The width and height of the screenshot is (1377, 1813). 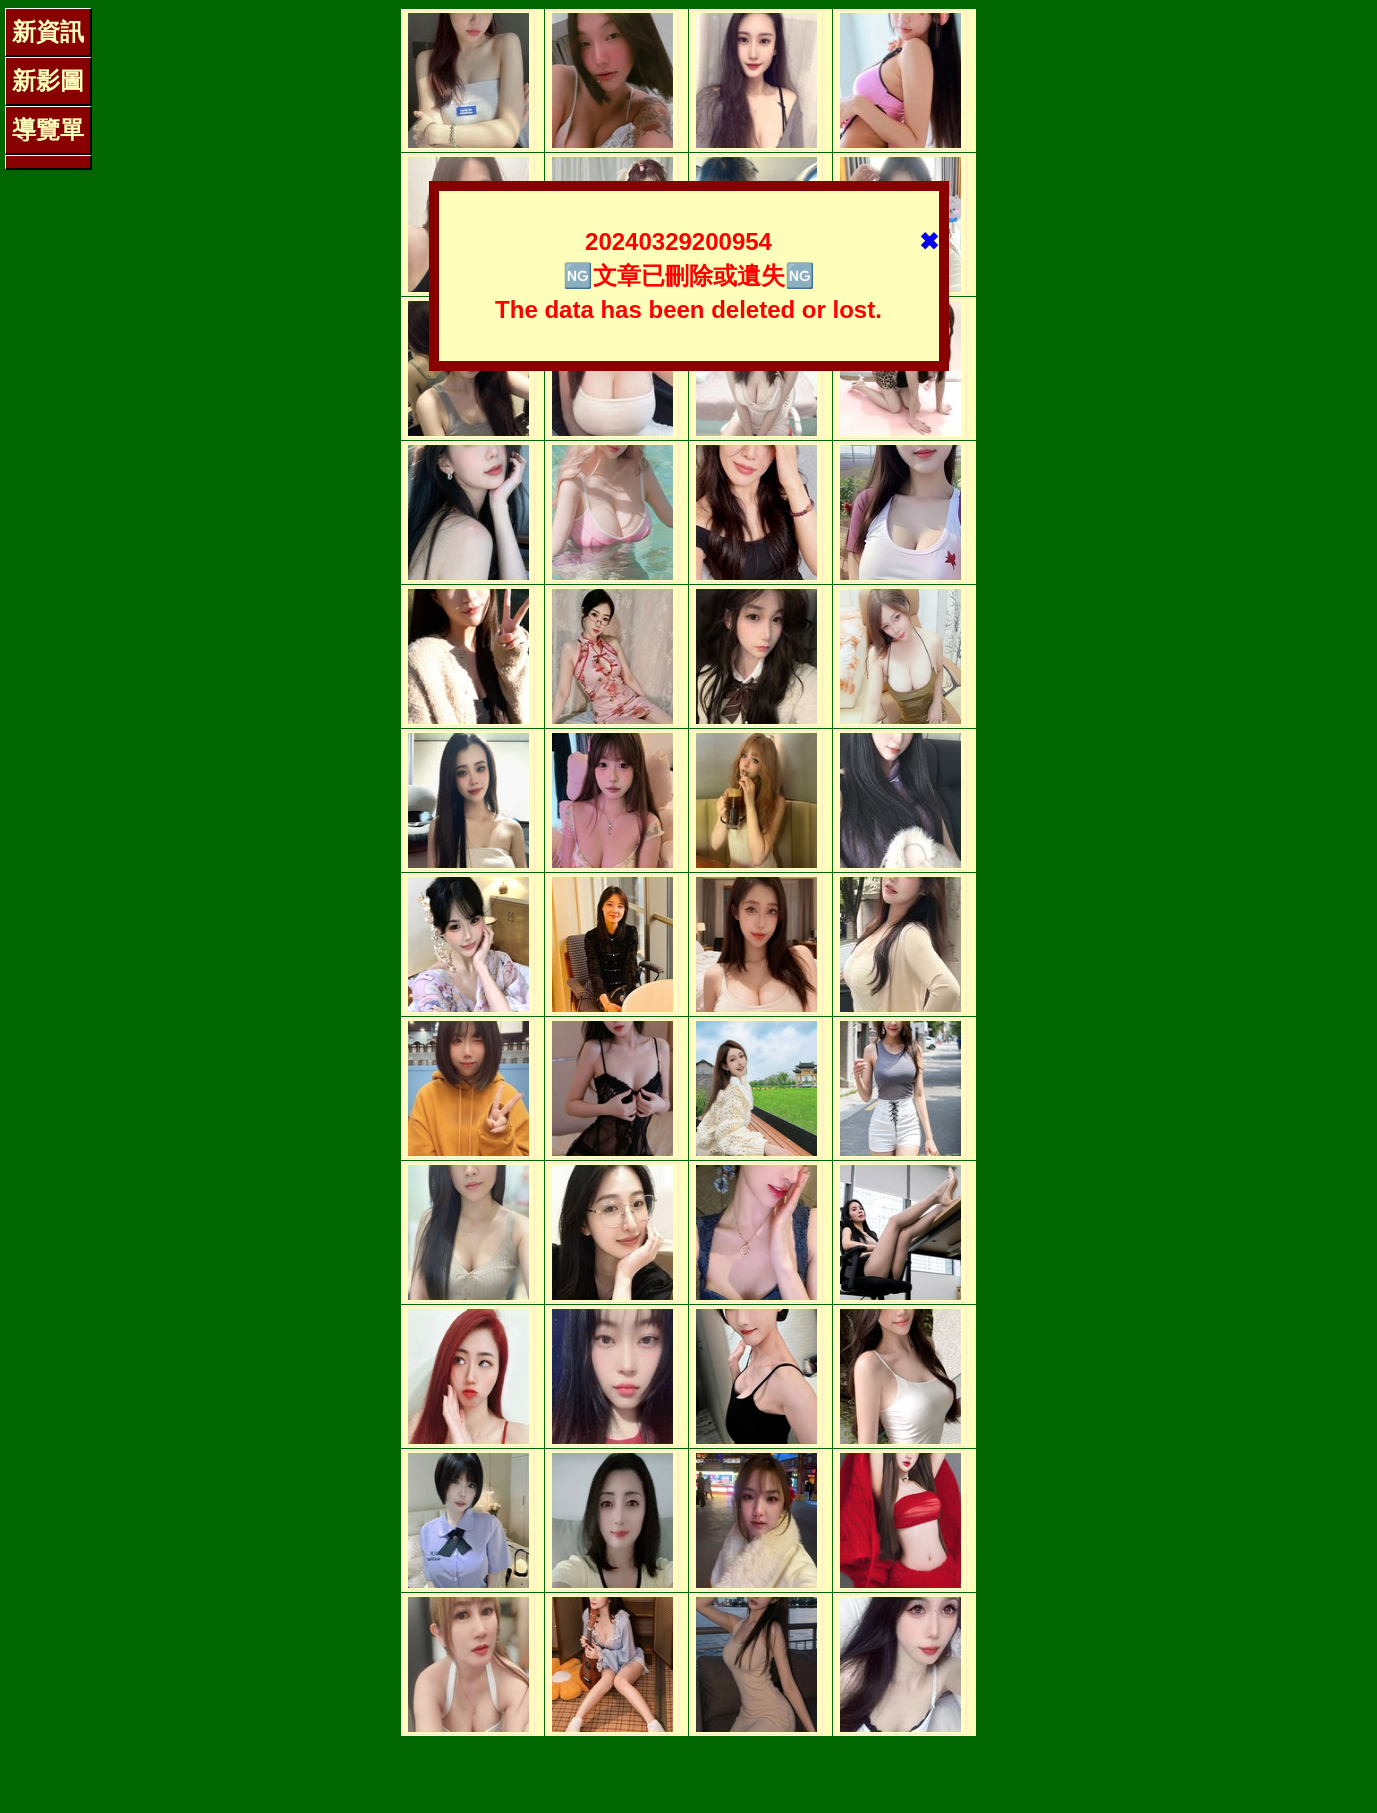 I want to click on 導覽單, so click(x=48, y=129).